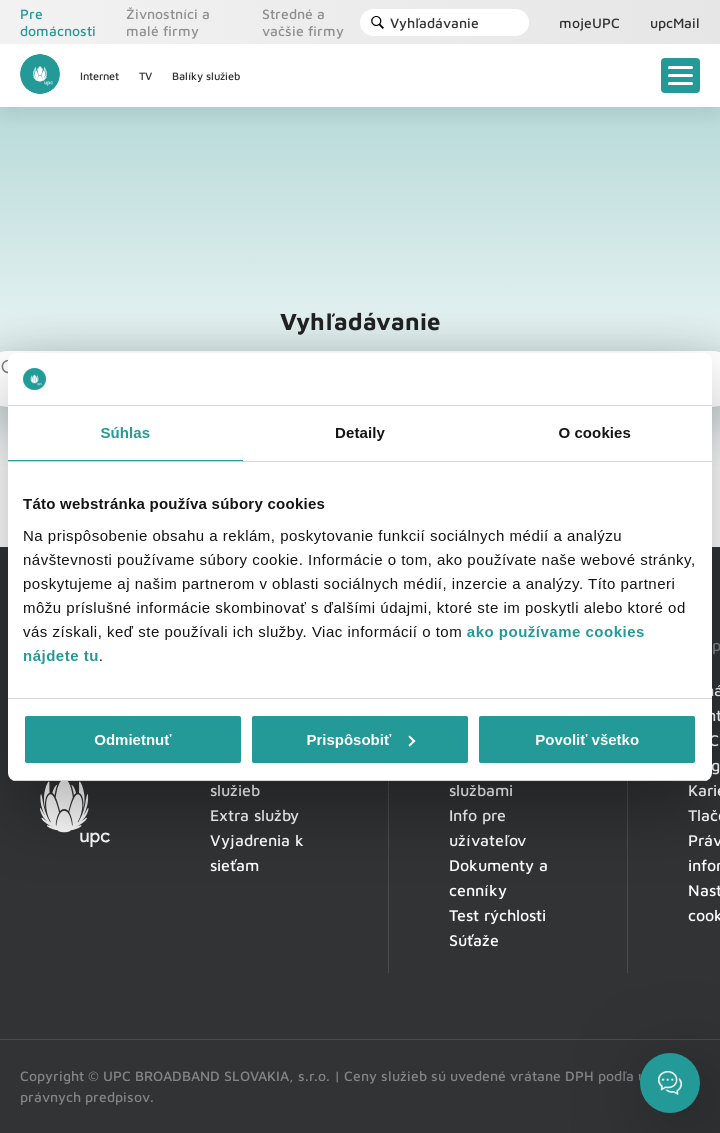 This screenshot has height=1133, width=720. I want to click on Prispôsobiť, so click(360, 739).